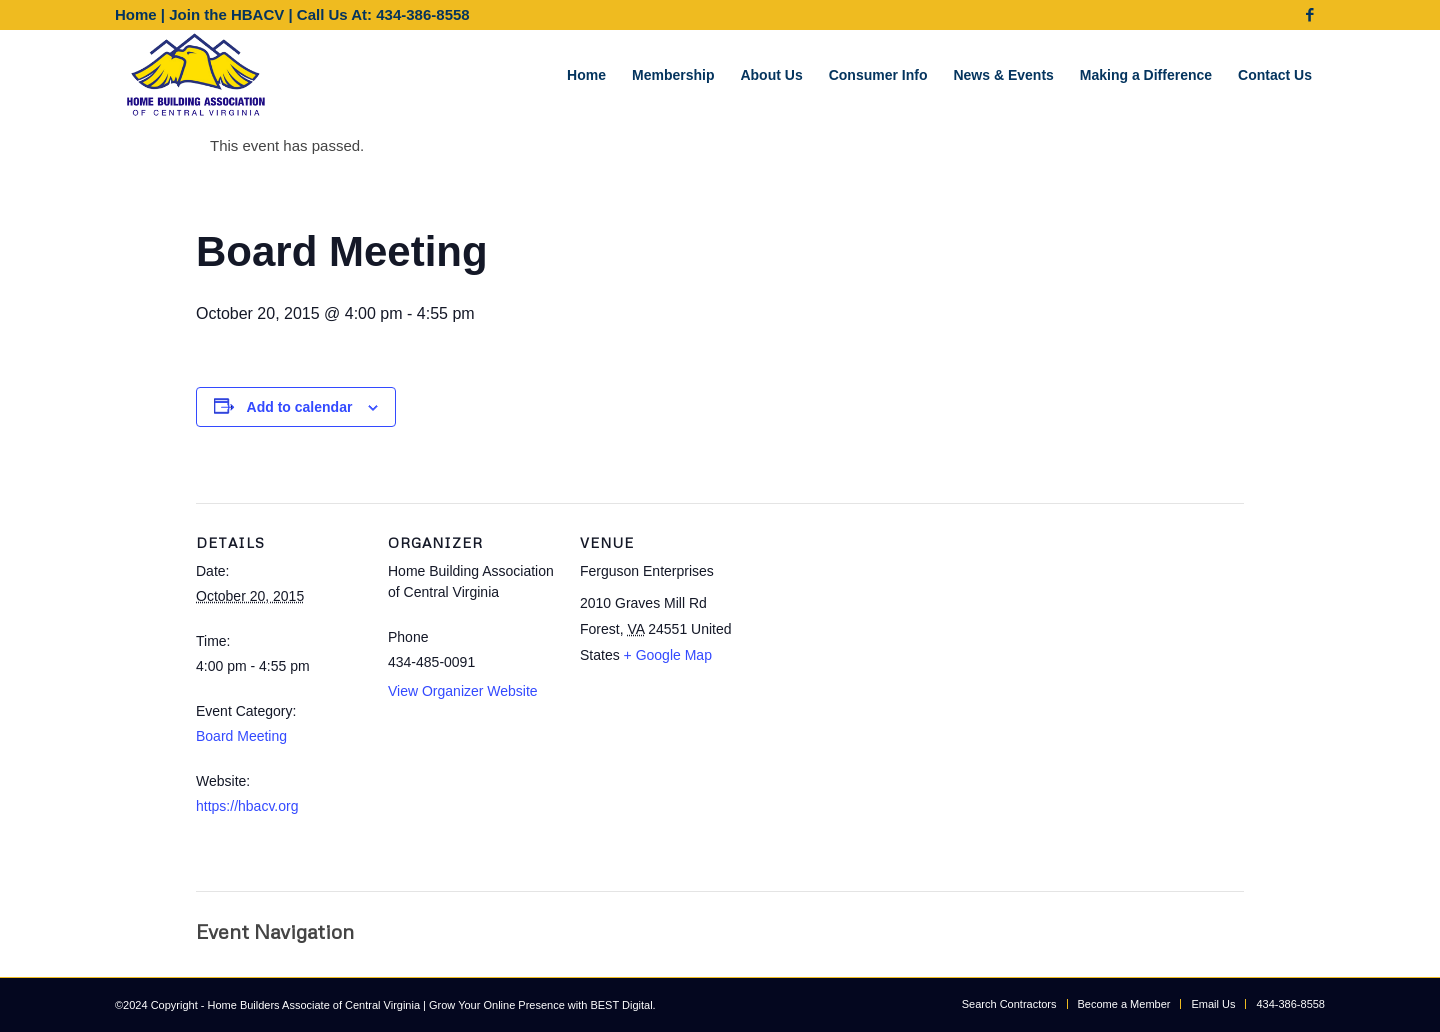  I want to click on View Organizer Website, so click(463, 691).